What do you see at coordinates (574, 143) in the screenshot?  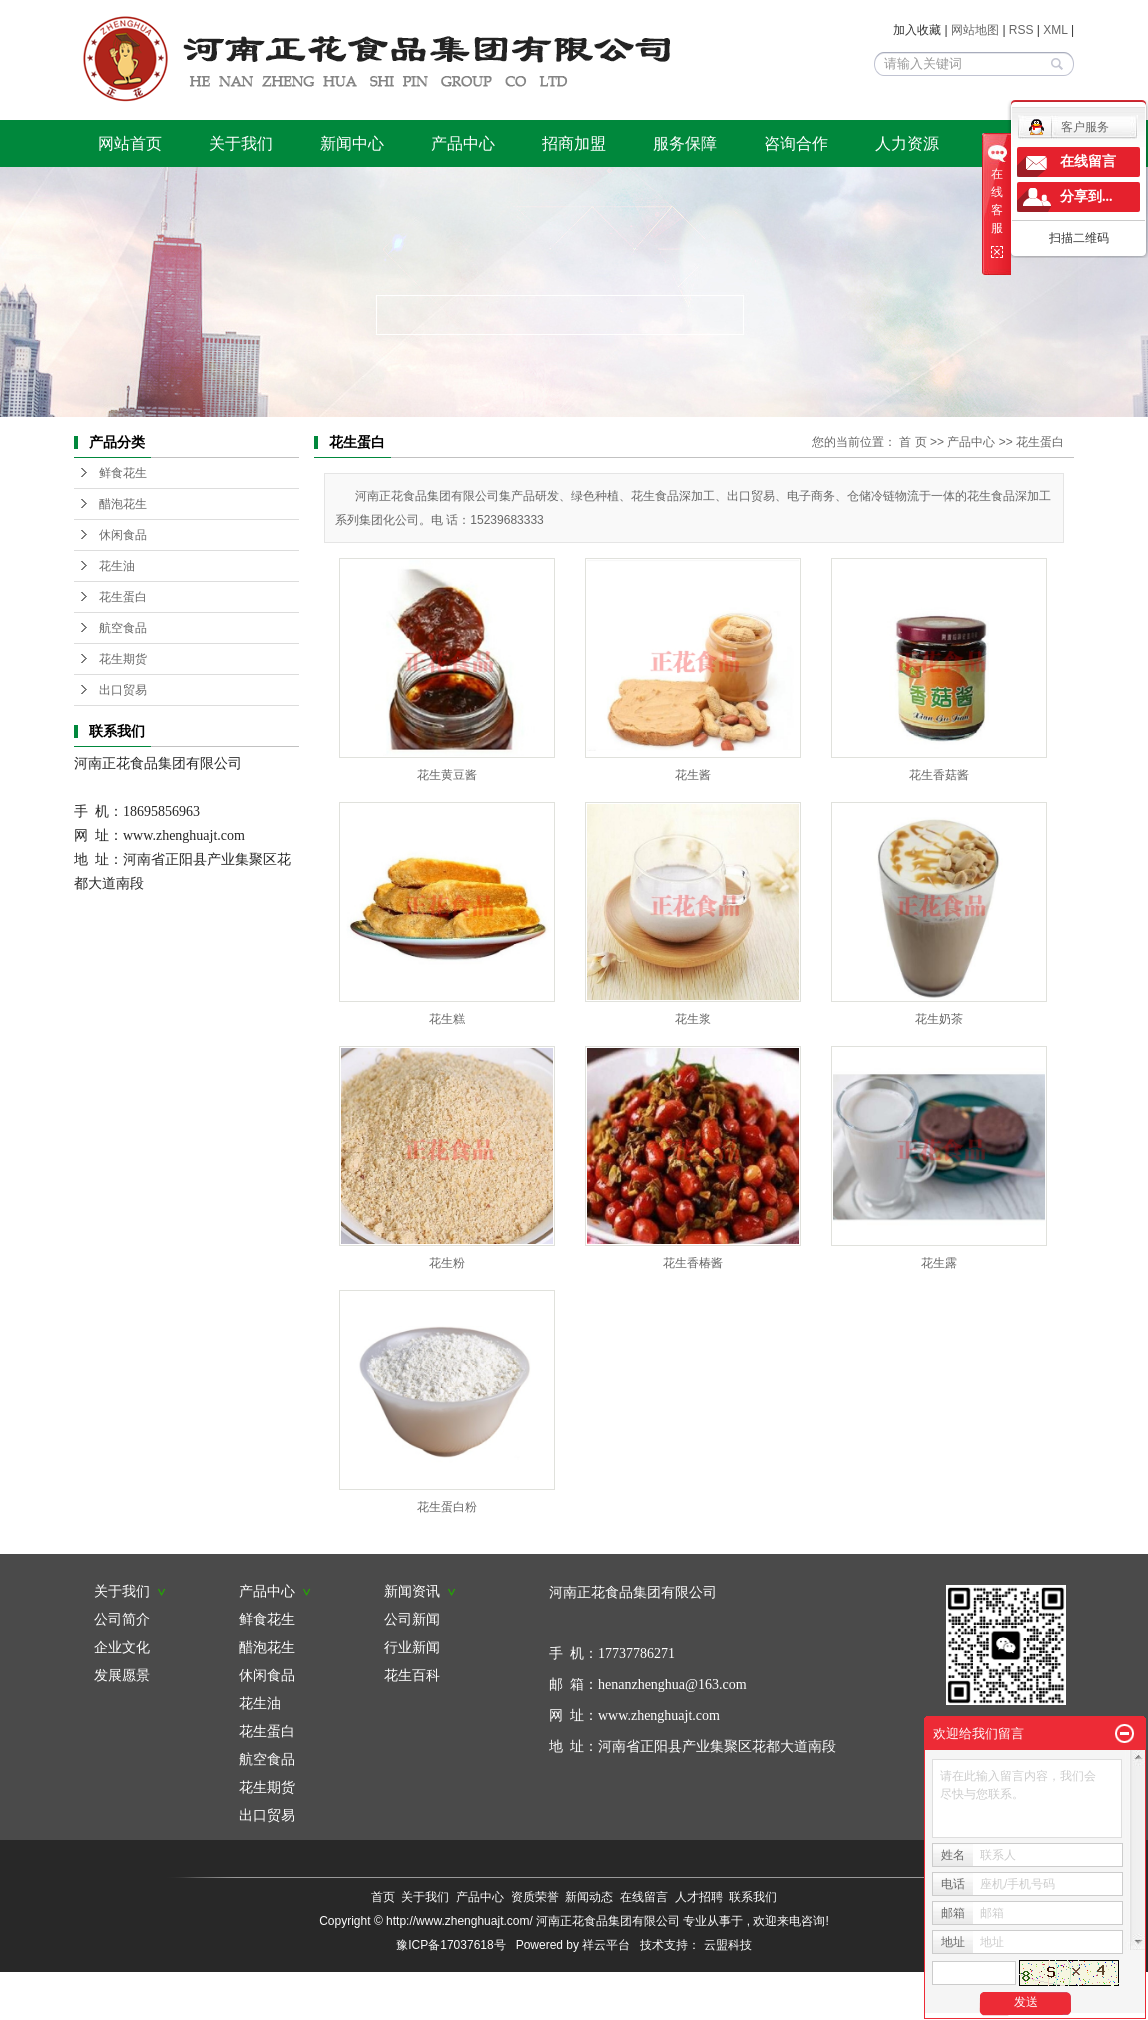 I see `招商加盟` at bounding box center [574, 143].